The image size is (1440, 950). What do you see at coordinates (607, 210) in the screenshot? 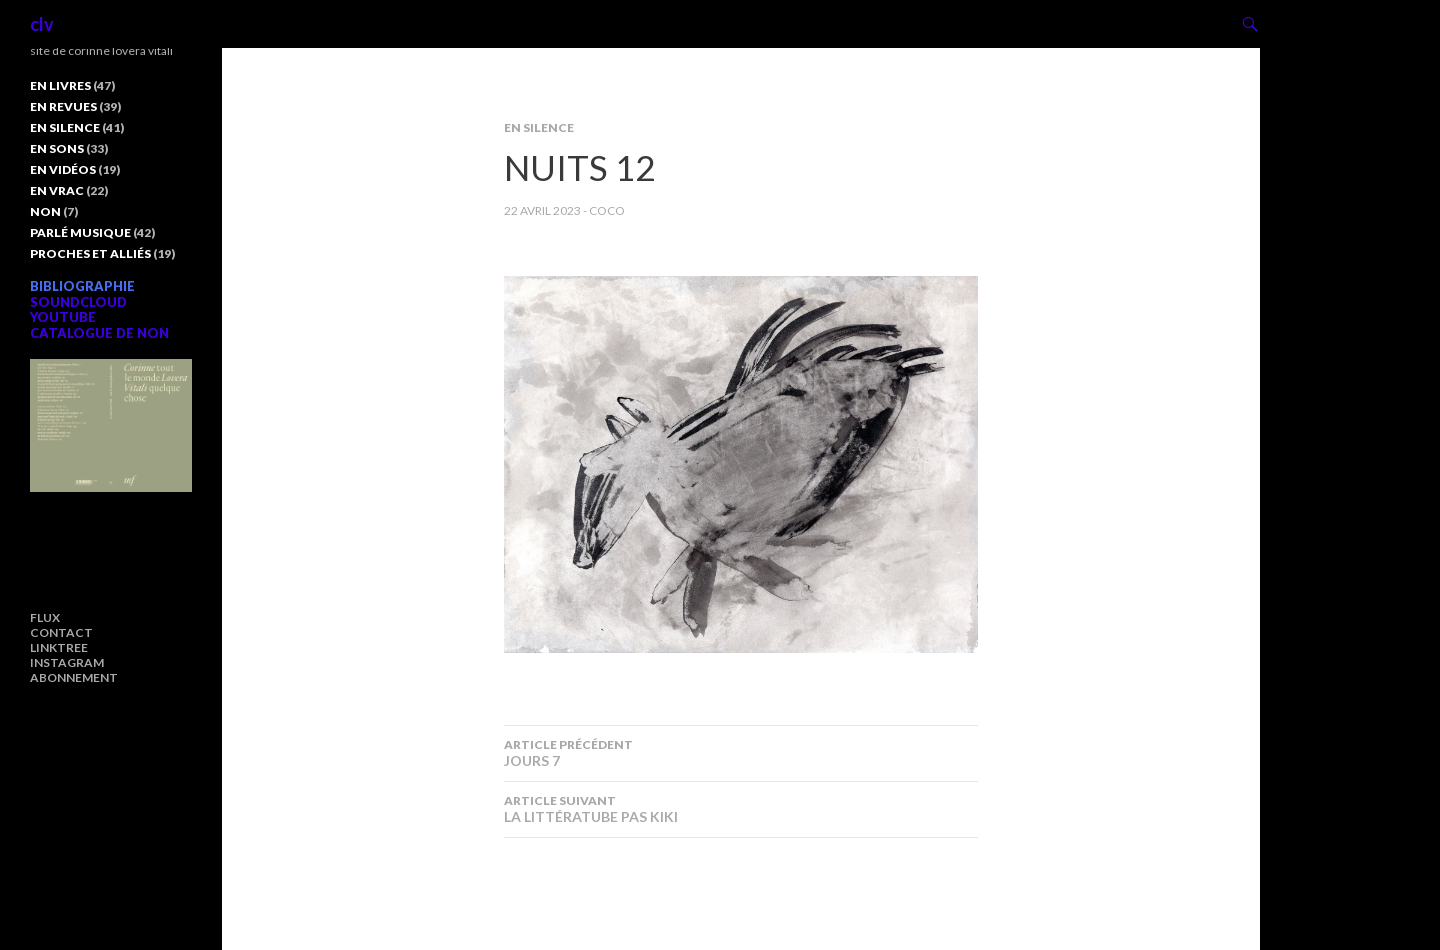
I see `COCO` at bounding box center [607, 210].